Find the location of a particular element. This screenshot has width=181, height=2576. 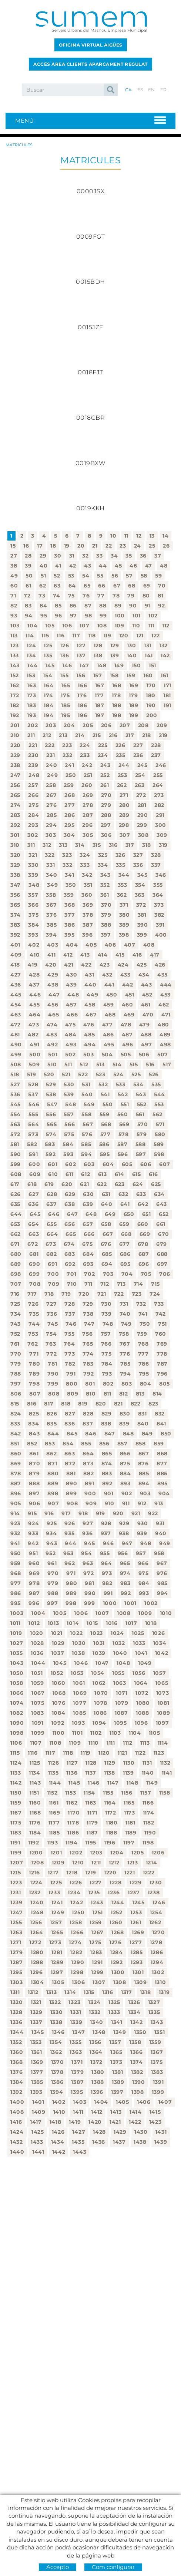

847 is located at coordinates (109, 1433).